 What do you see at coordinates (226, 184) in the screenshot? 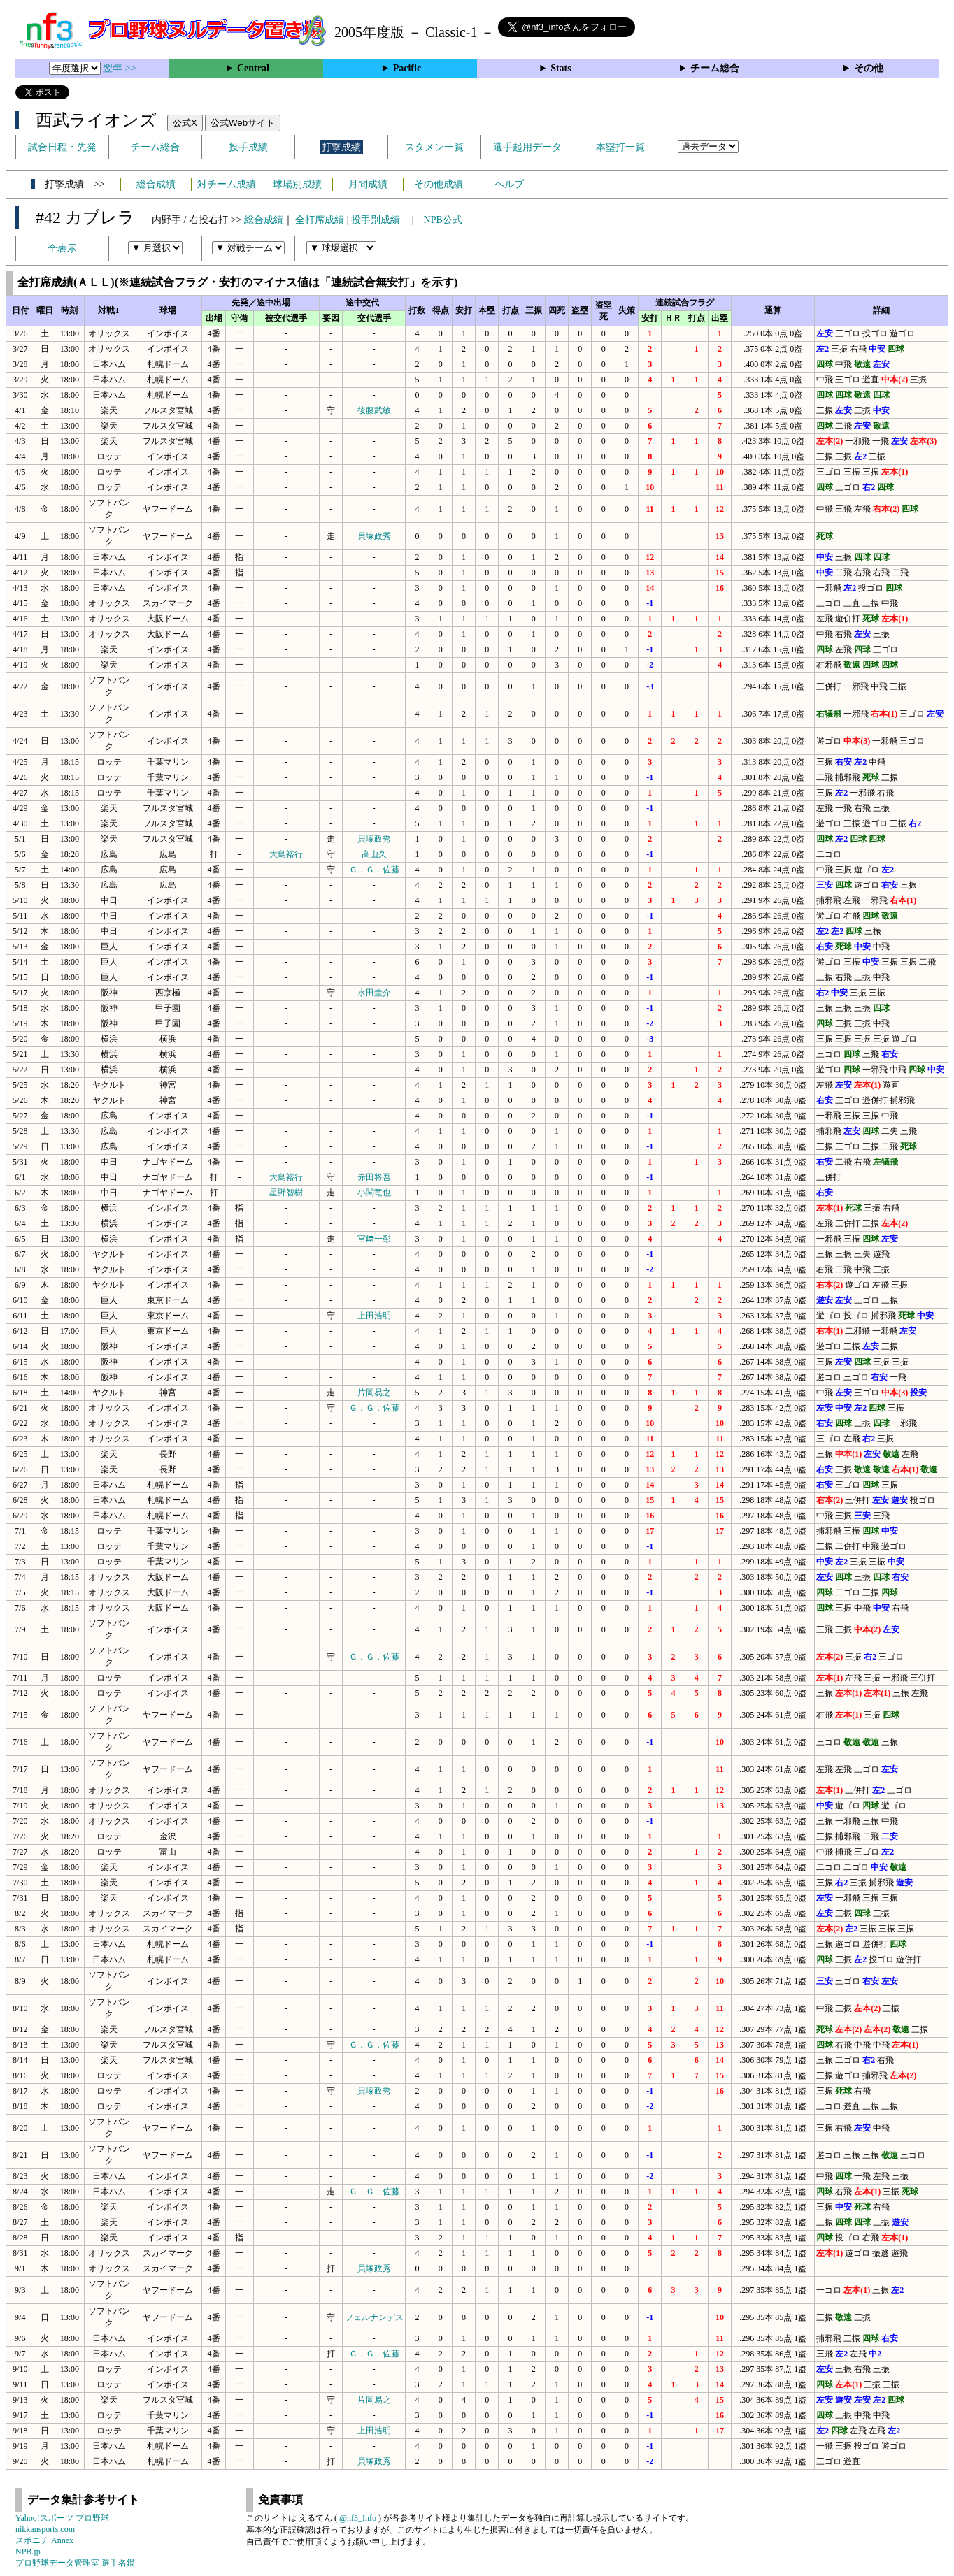
I see `対チーム成績` at bounding box center [226, 184].